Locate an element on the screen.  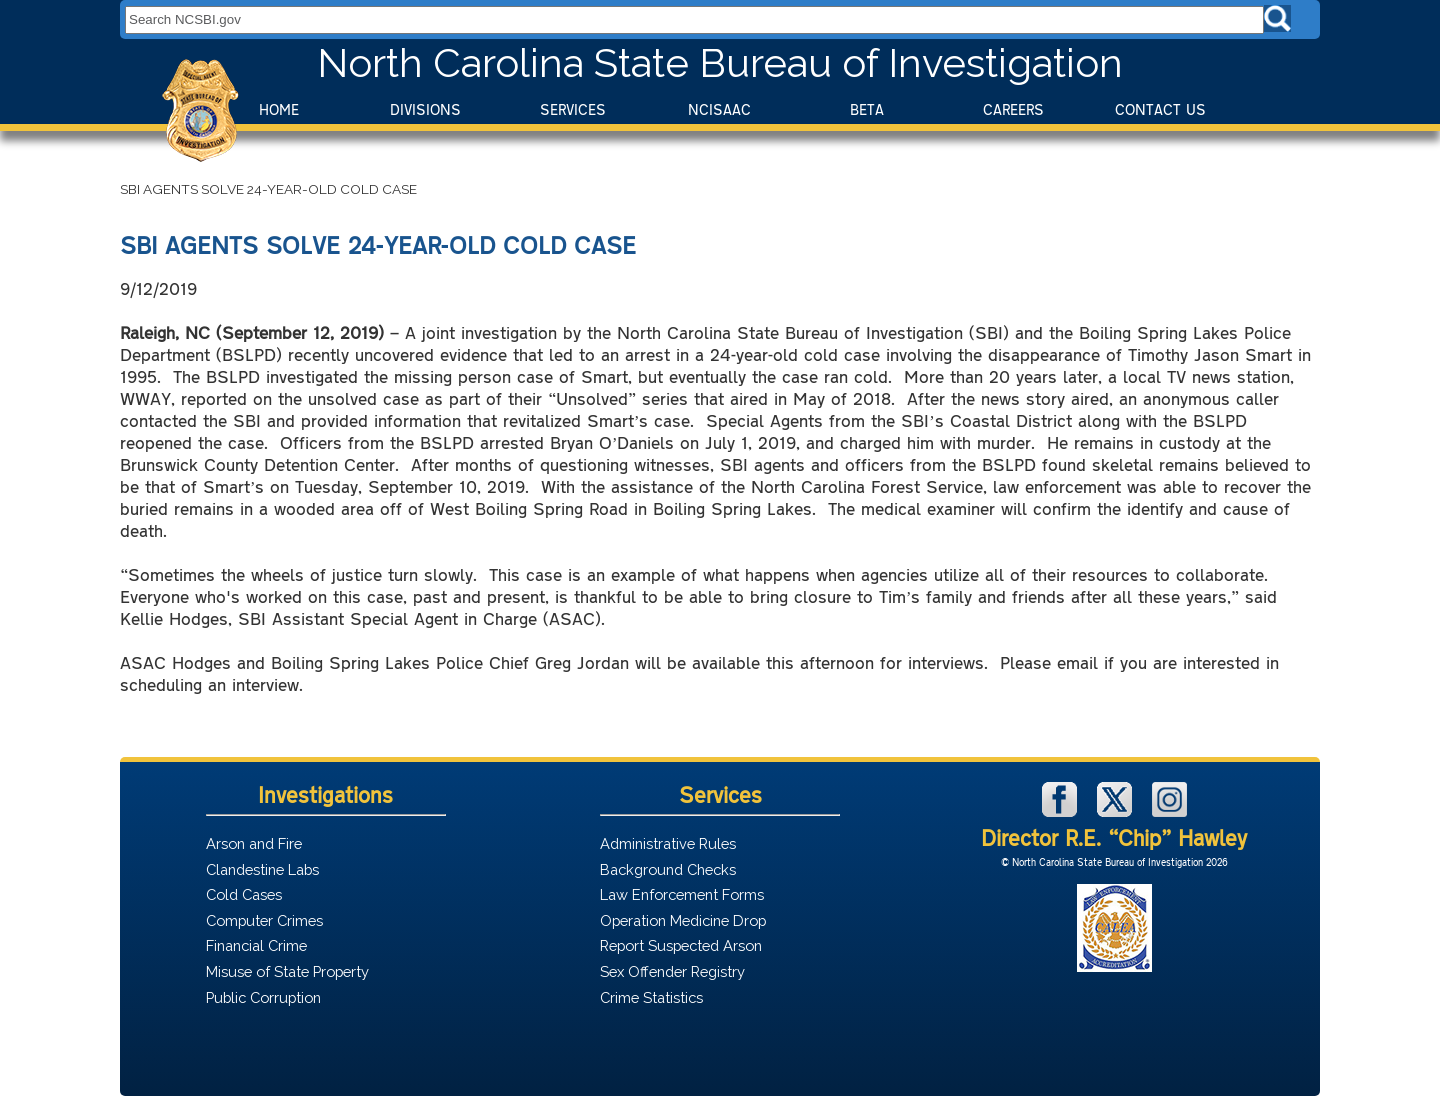
[NCSBI on Facebook] is located at coordinates (1062, 811).